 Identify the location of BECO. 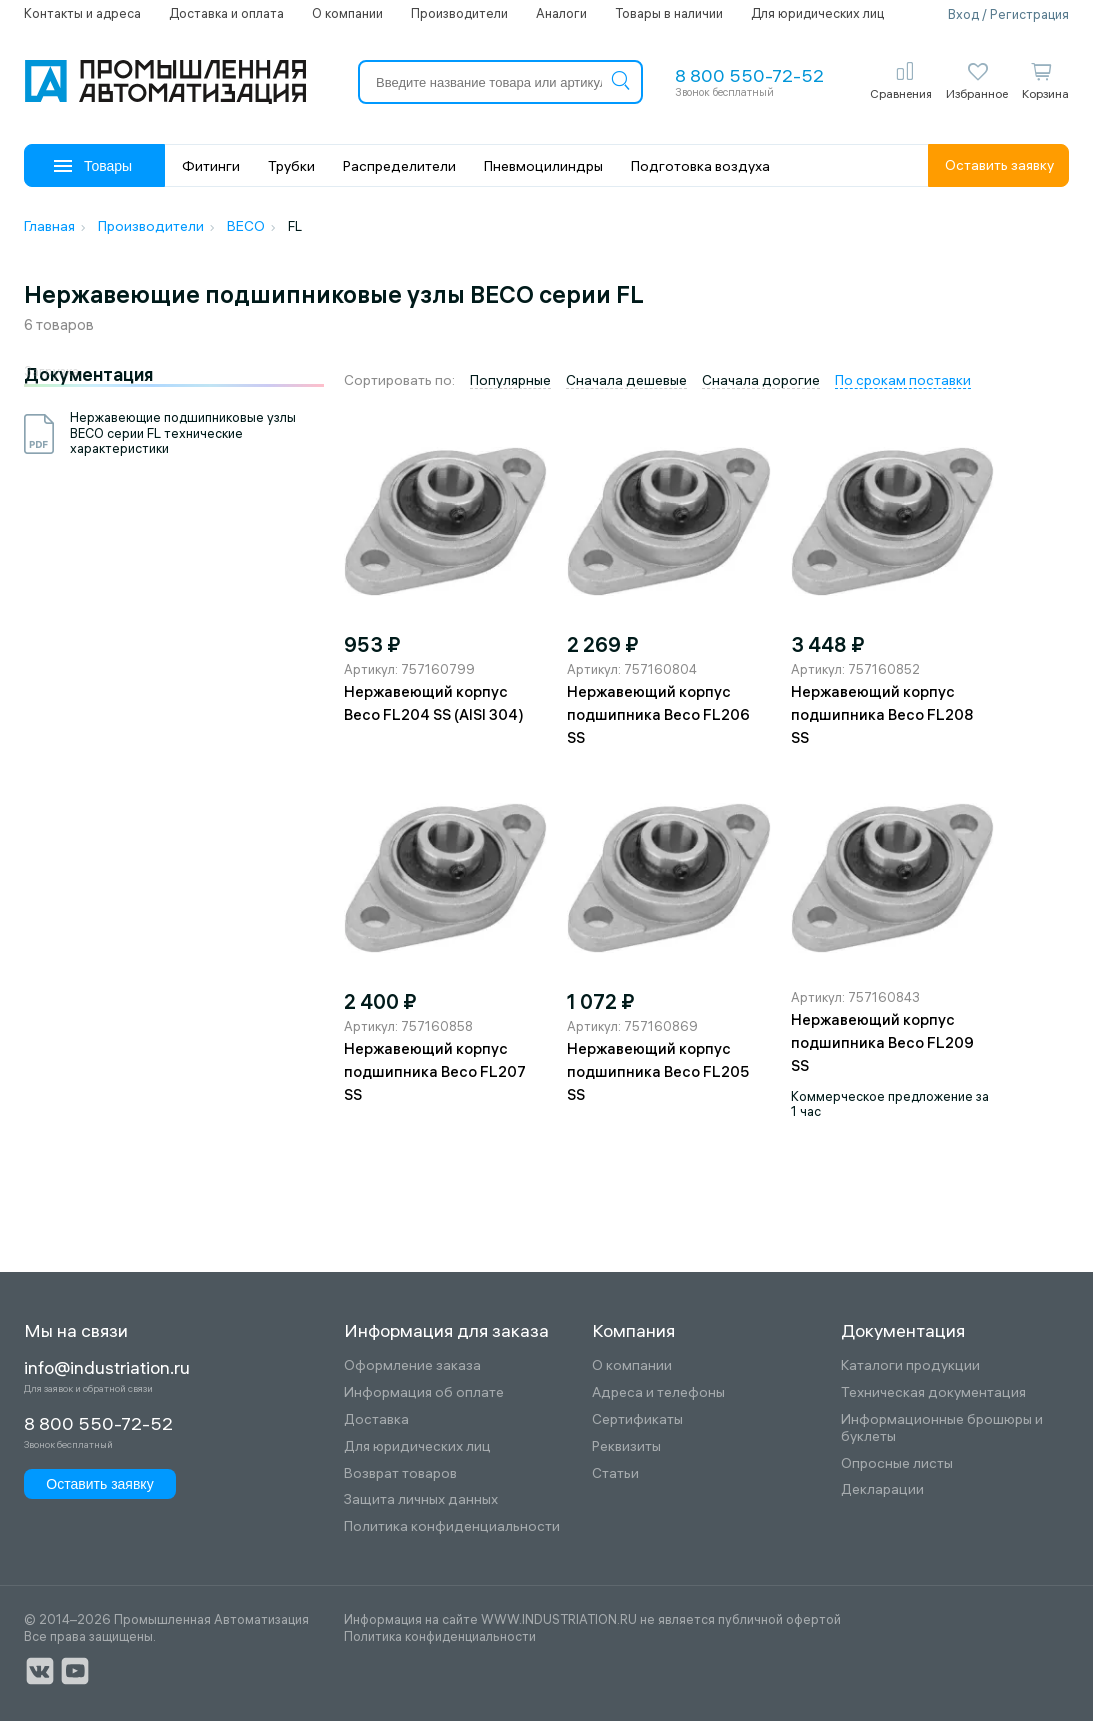
(246, 226).